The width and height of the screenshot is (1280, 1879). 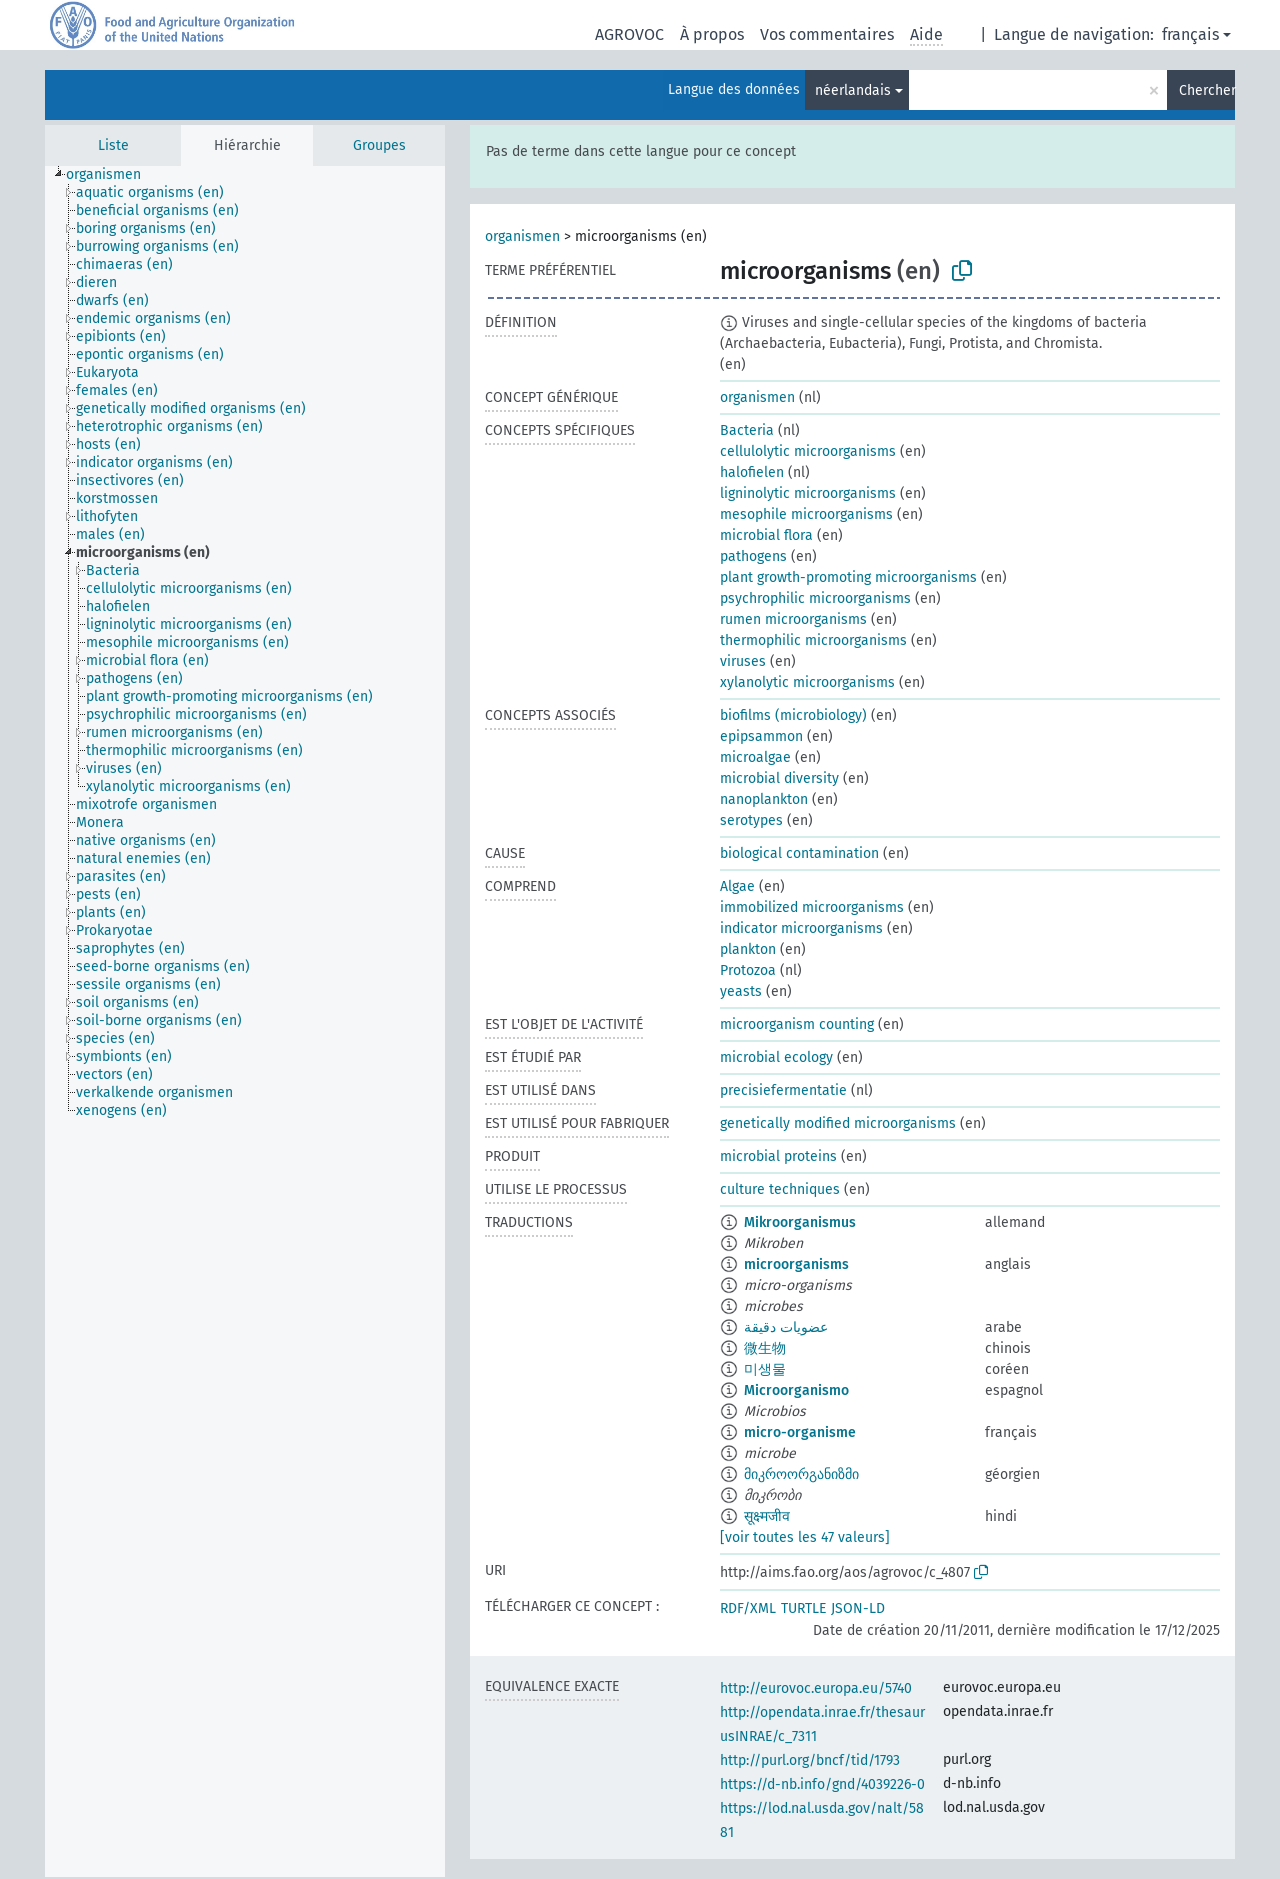 I want to click on Vos commentaires, so click(x=827, y=34).